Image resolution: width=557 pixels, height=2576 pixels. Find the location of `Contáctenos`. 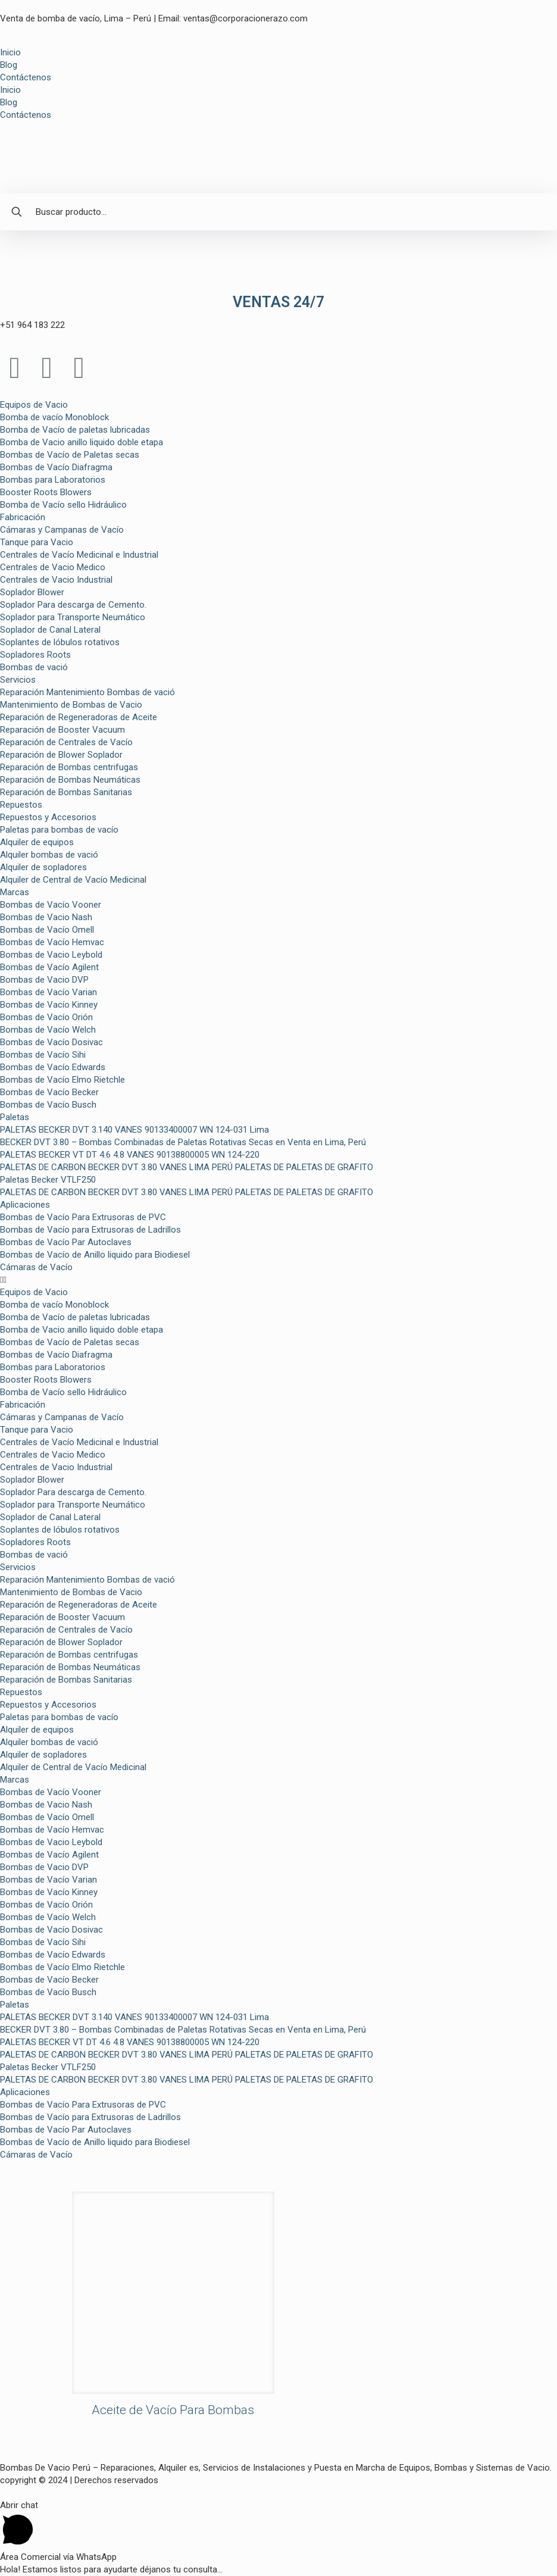

Contáctenos is located at coordinates (25, 77).